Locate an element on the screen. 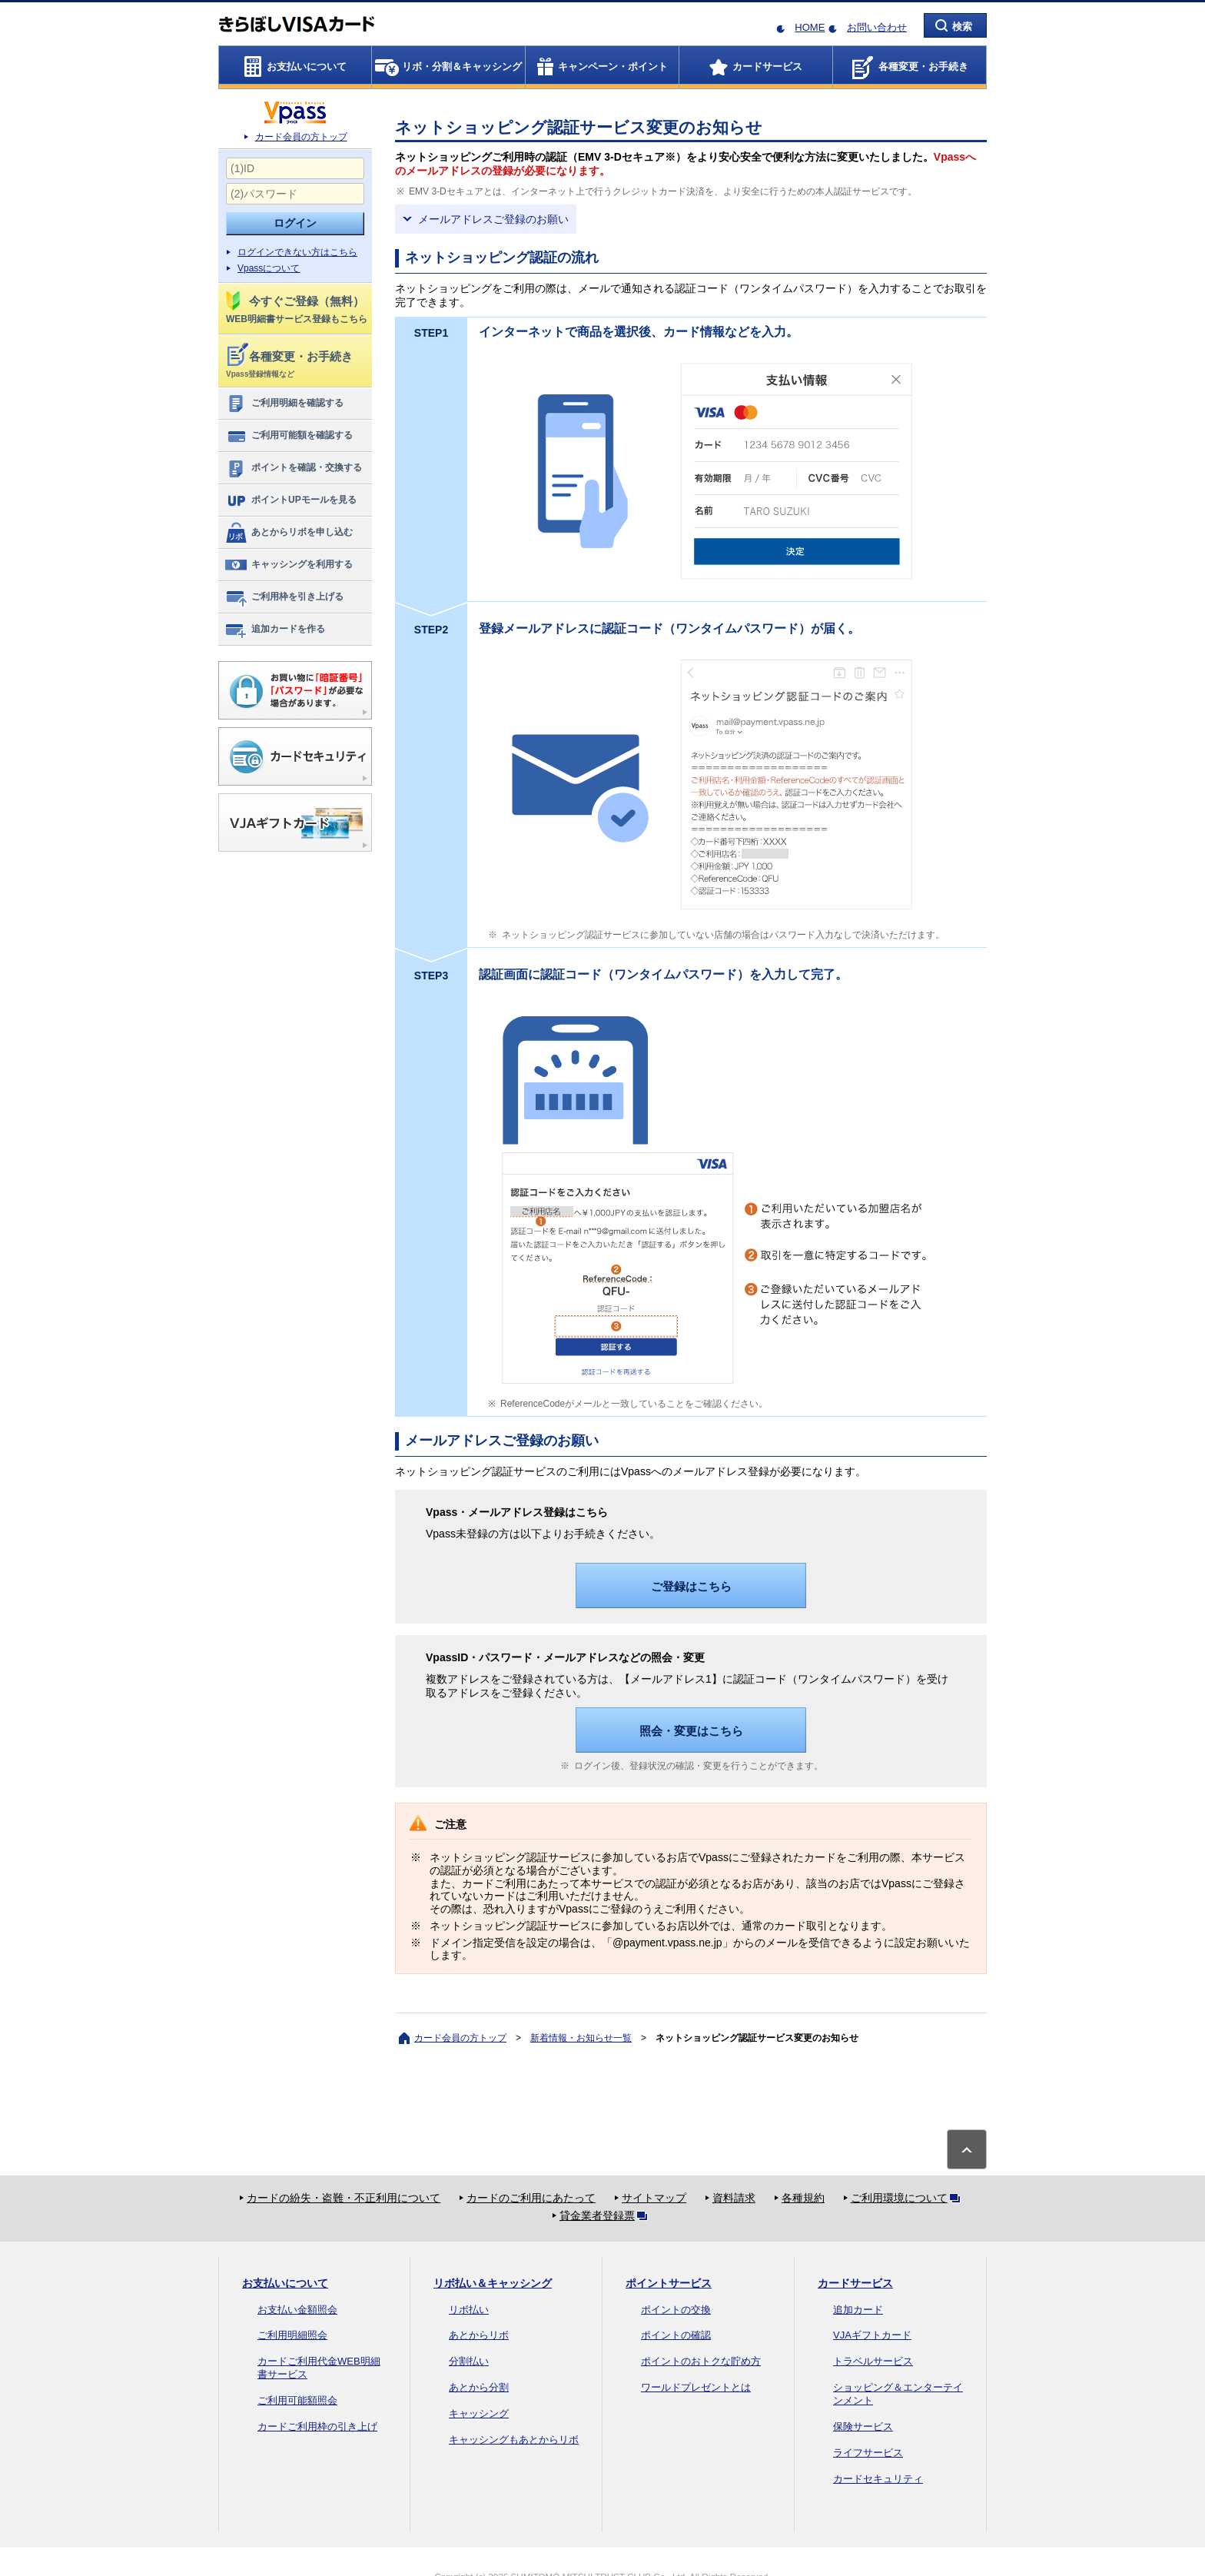 Image resolution: width=1205 pixels, height=2576 pixels. ご利用可能額を確認する is located at coordinates (288, 435).